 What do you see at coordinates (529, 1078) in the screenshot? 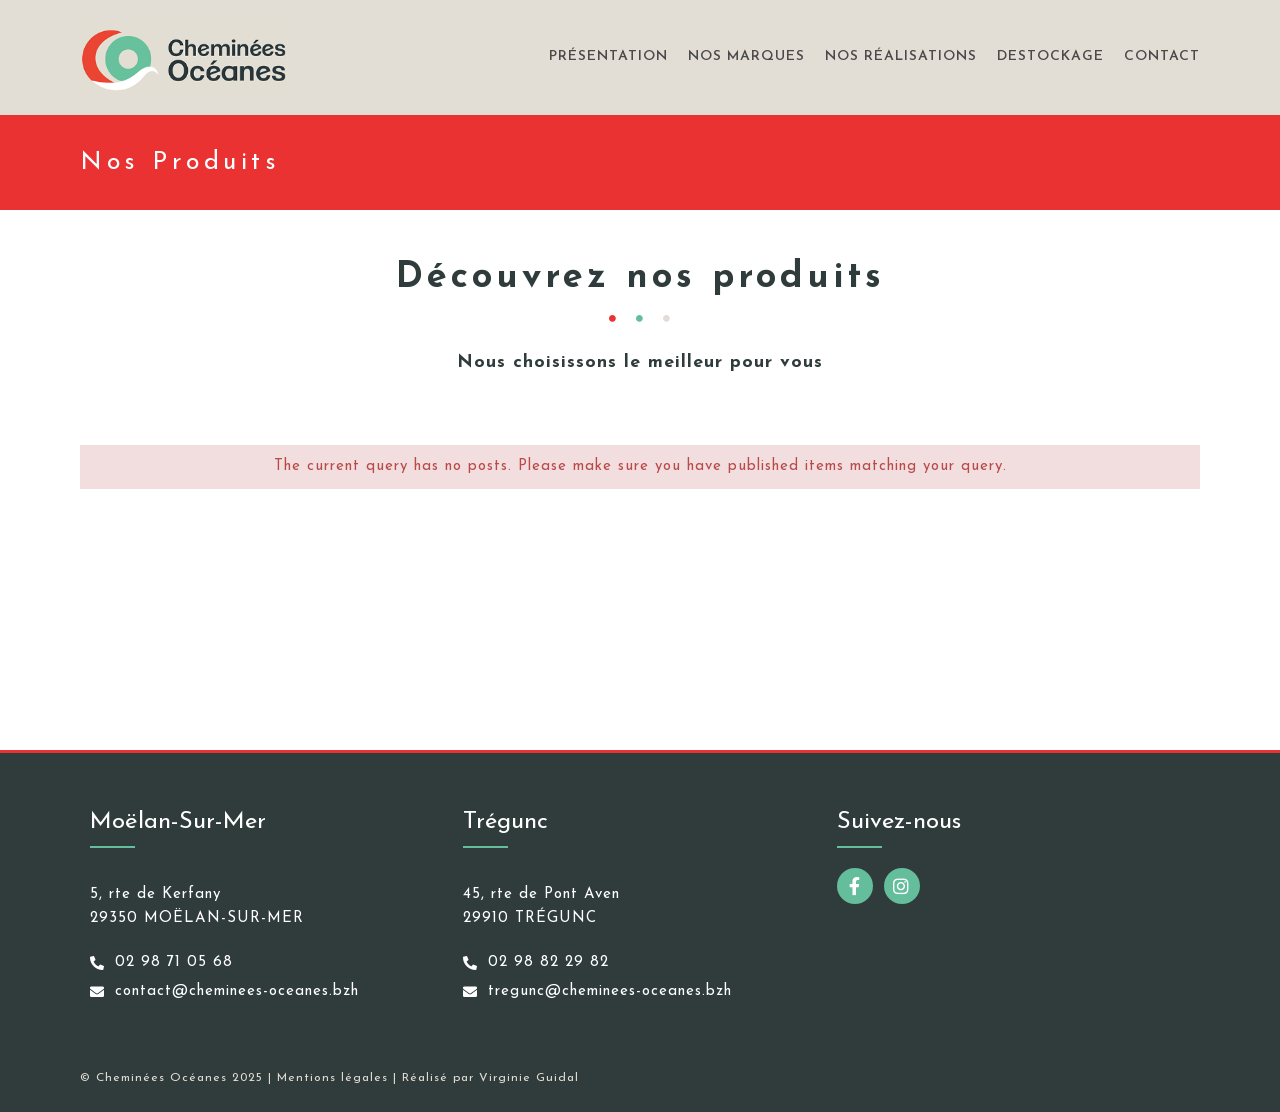
I see `Virginie Guidal` at bounding box center [529, 1078].